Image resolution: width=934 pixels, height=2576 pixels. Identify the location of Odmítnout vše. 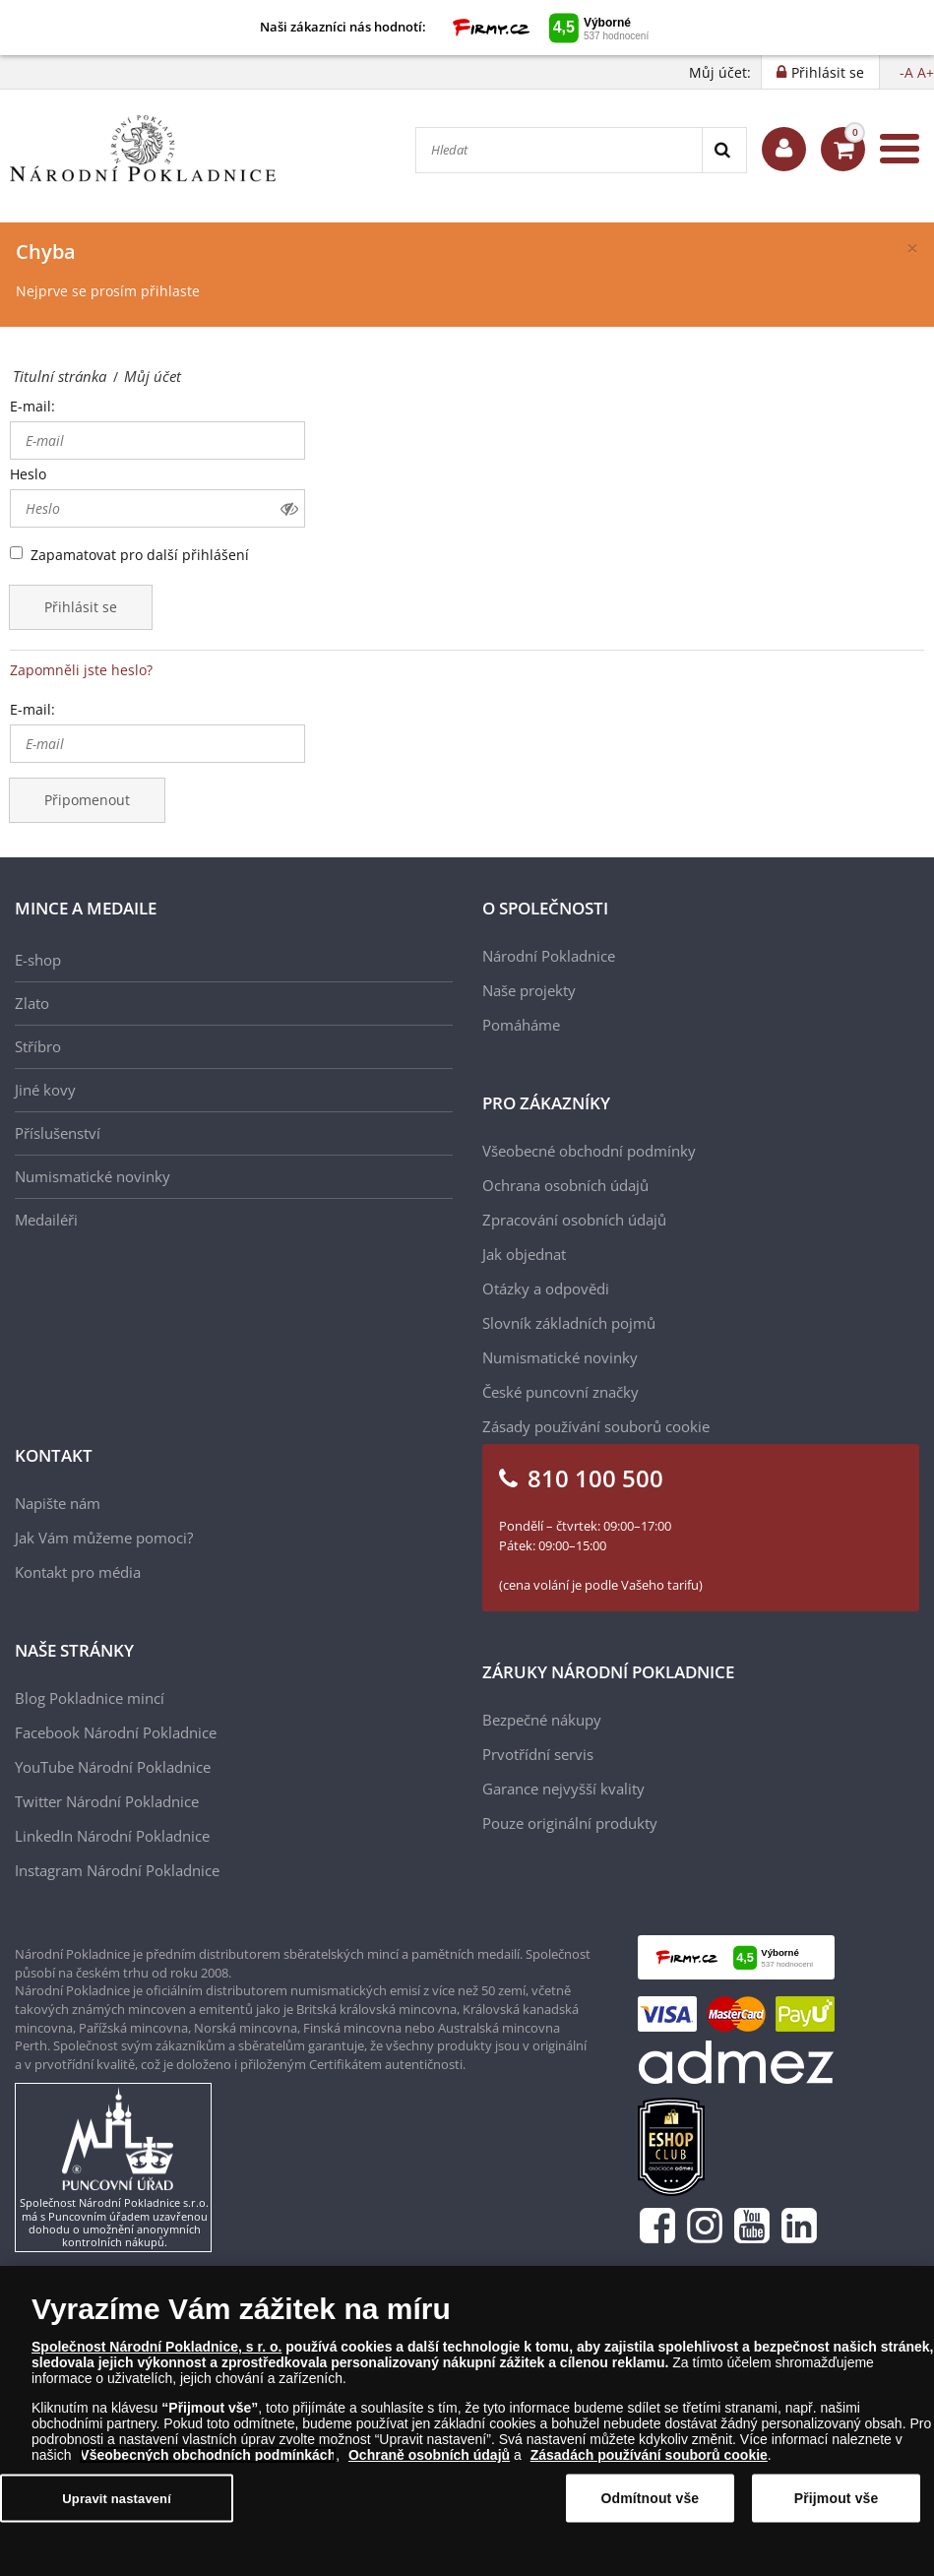
(649, 2498).